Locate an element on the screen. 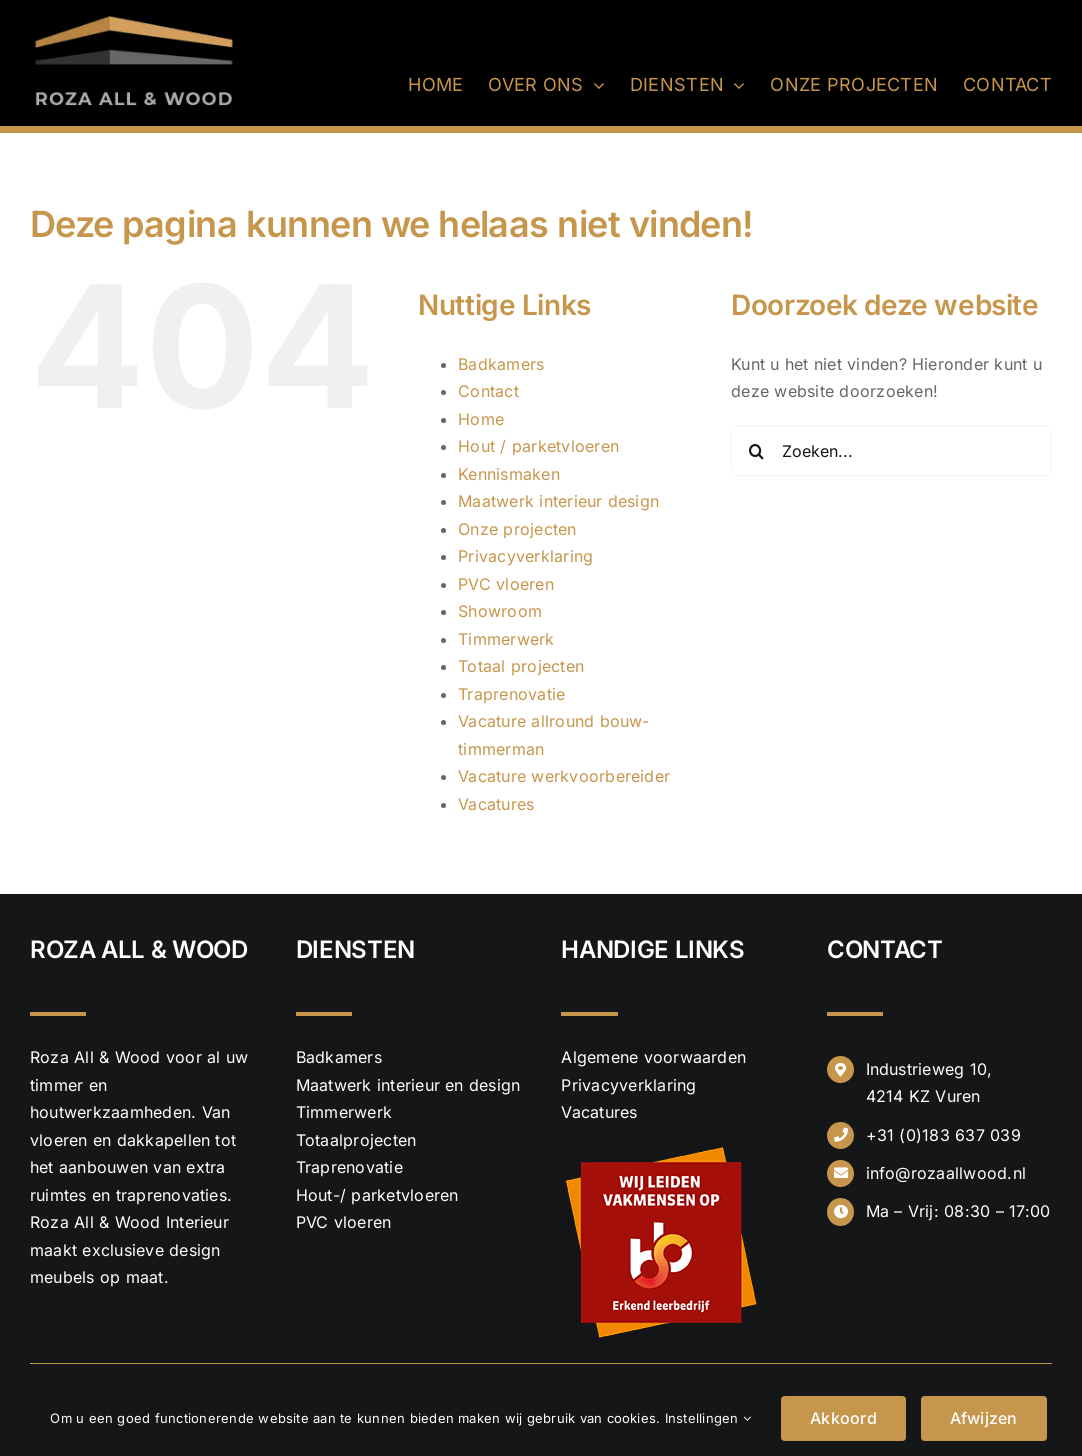 The width and height of the screenshot is (1082, 1456). Vacature werkvoorbereider is located at coordinates (564, 776).